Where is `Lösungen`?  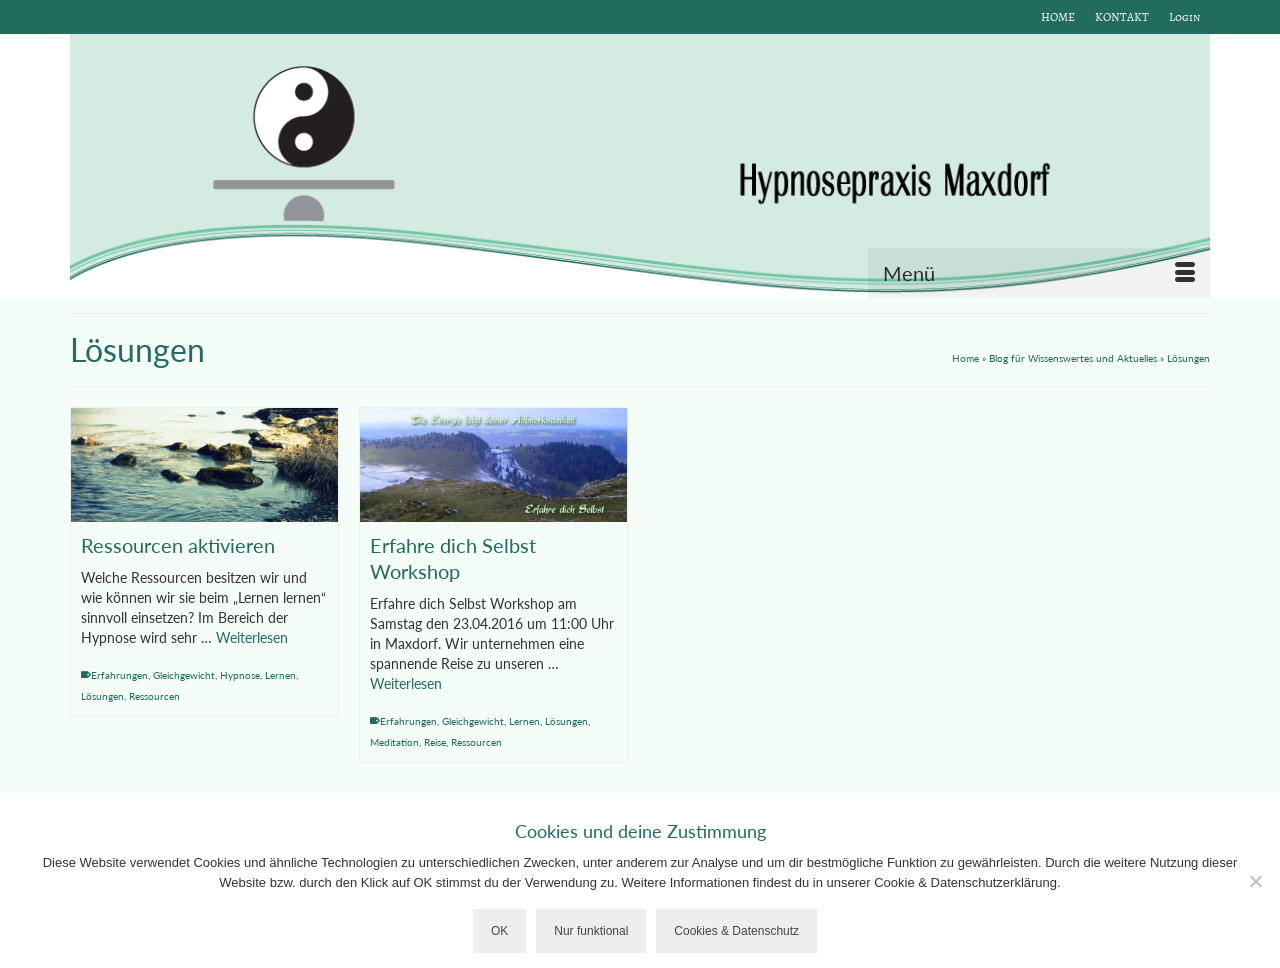
Lösungen is located at coordinates (102, 696).